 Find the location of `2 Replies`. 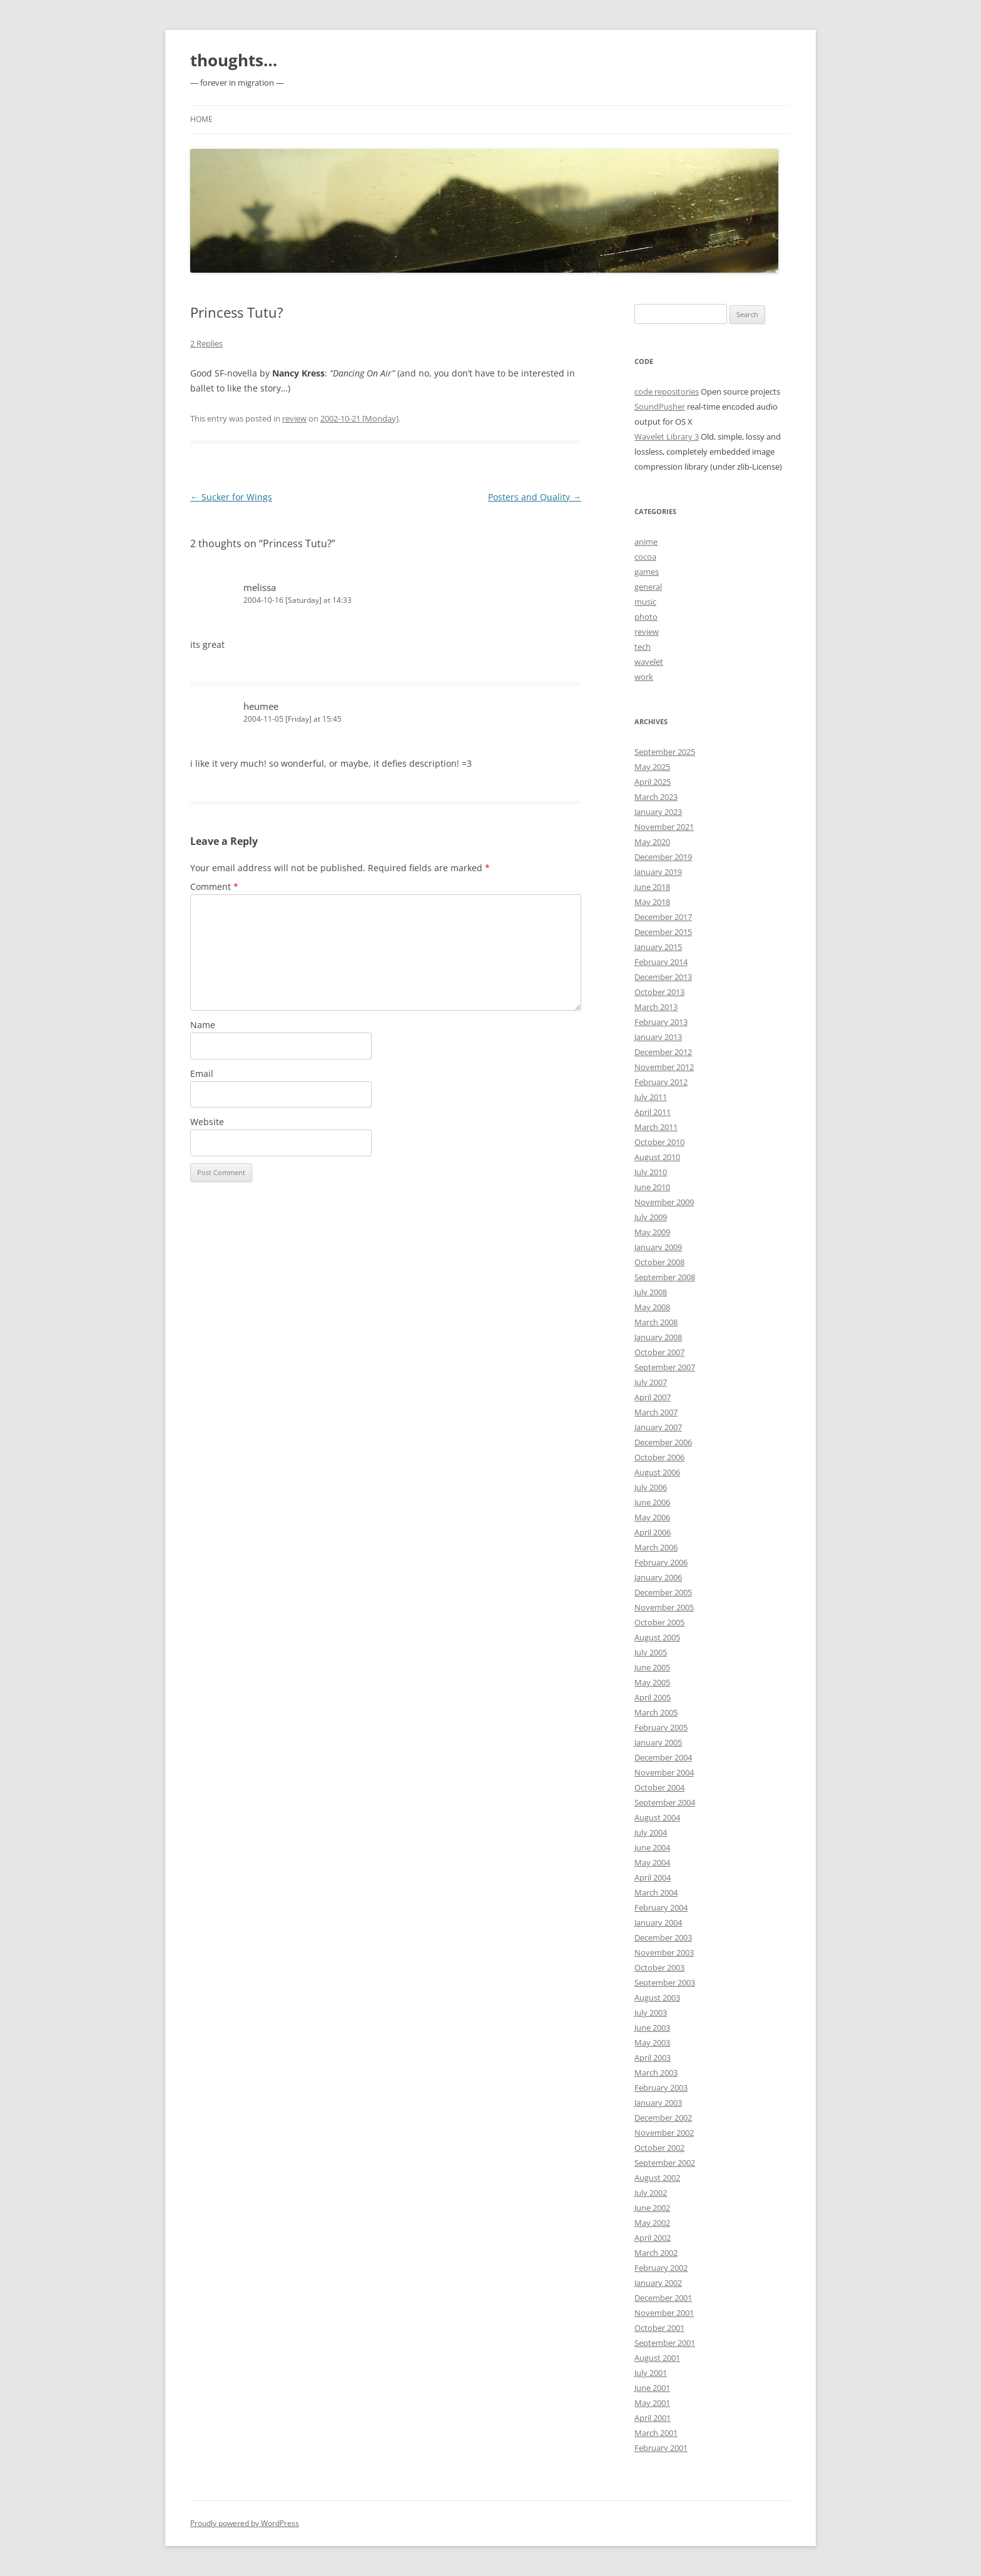

2 Replies is located at coordinates (206, 343).